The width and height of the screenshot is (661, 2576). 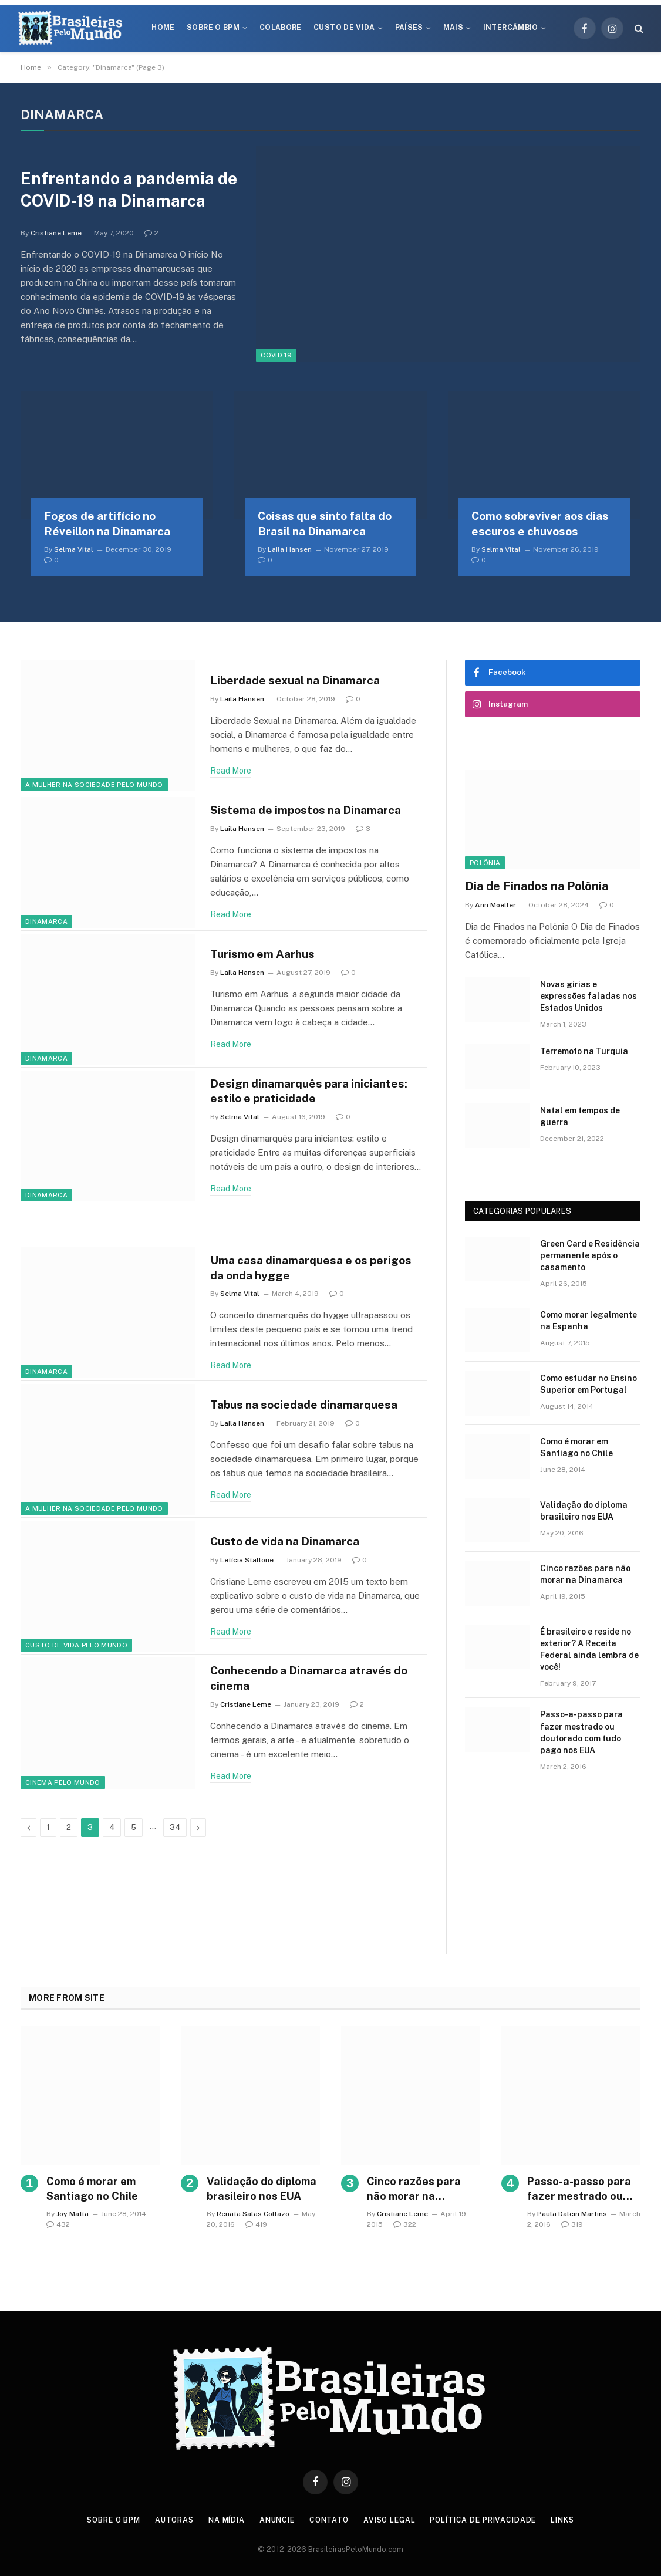 What do you see at coordinates (247, 1563) in the screenshot?
I see `Letícia Stallone` at bounding box center [247, 1563].